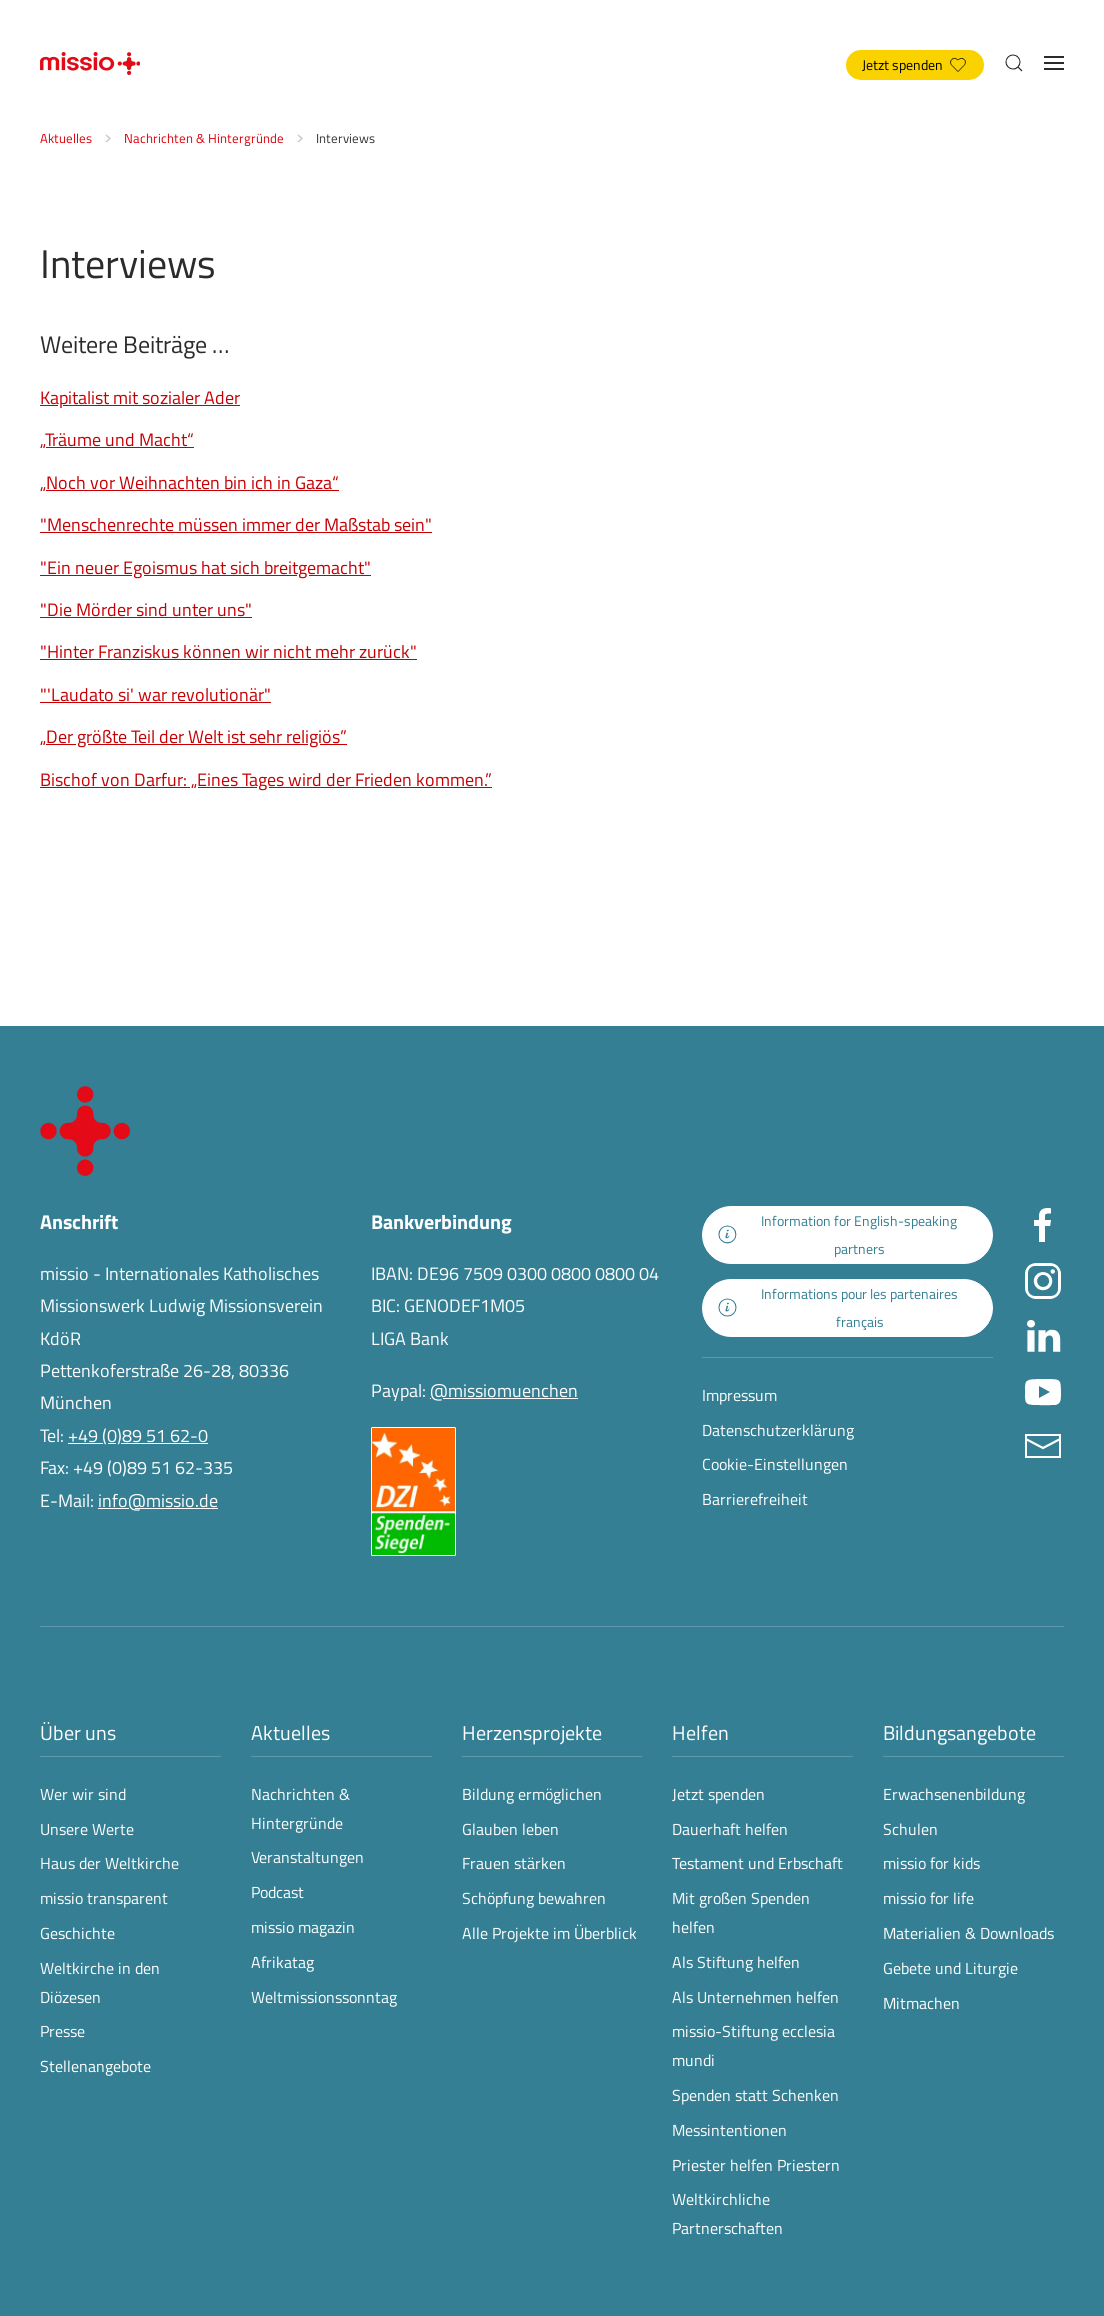 The image size is (1104, 2316). What do you see at coordinates (755, 1997) in the screenshot?
I see `Als Unternehmen helfen` at bounding box center [755, 1997].